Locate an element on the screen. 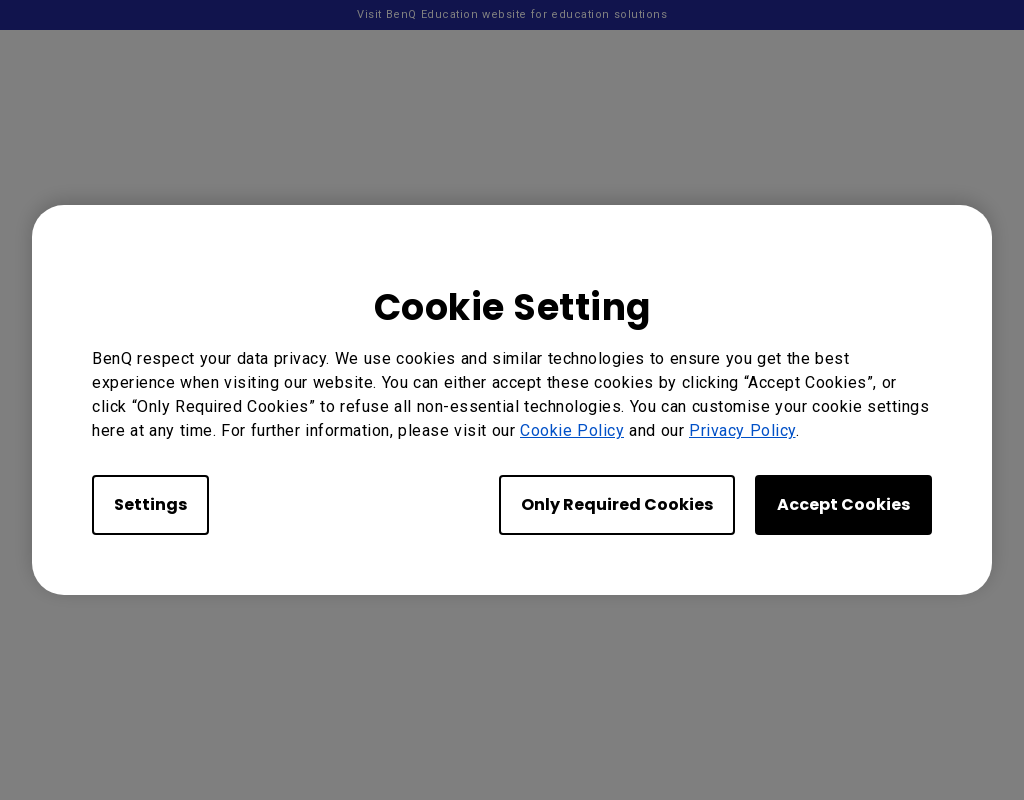 This screenshot has width=1024, height=800. Only Required Cookies is located at coordinates (617, 504).